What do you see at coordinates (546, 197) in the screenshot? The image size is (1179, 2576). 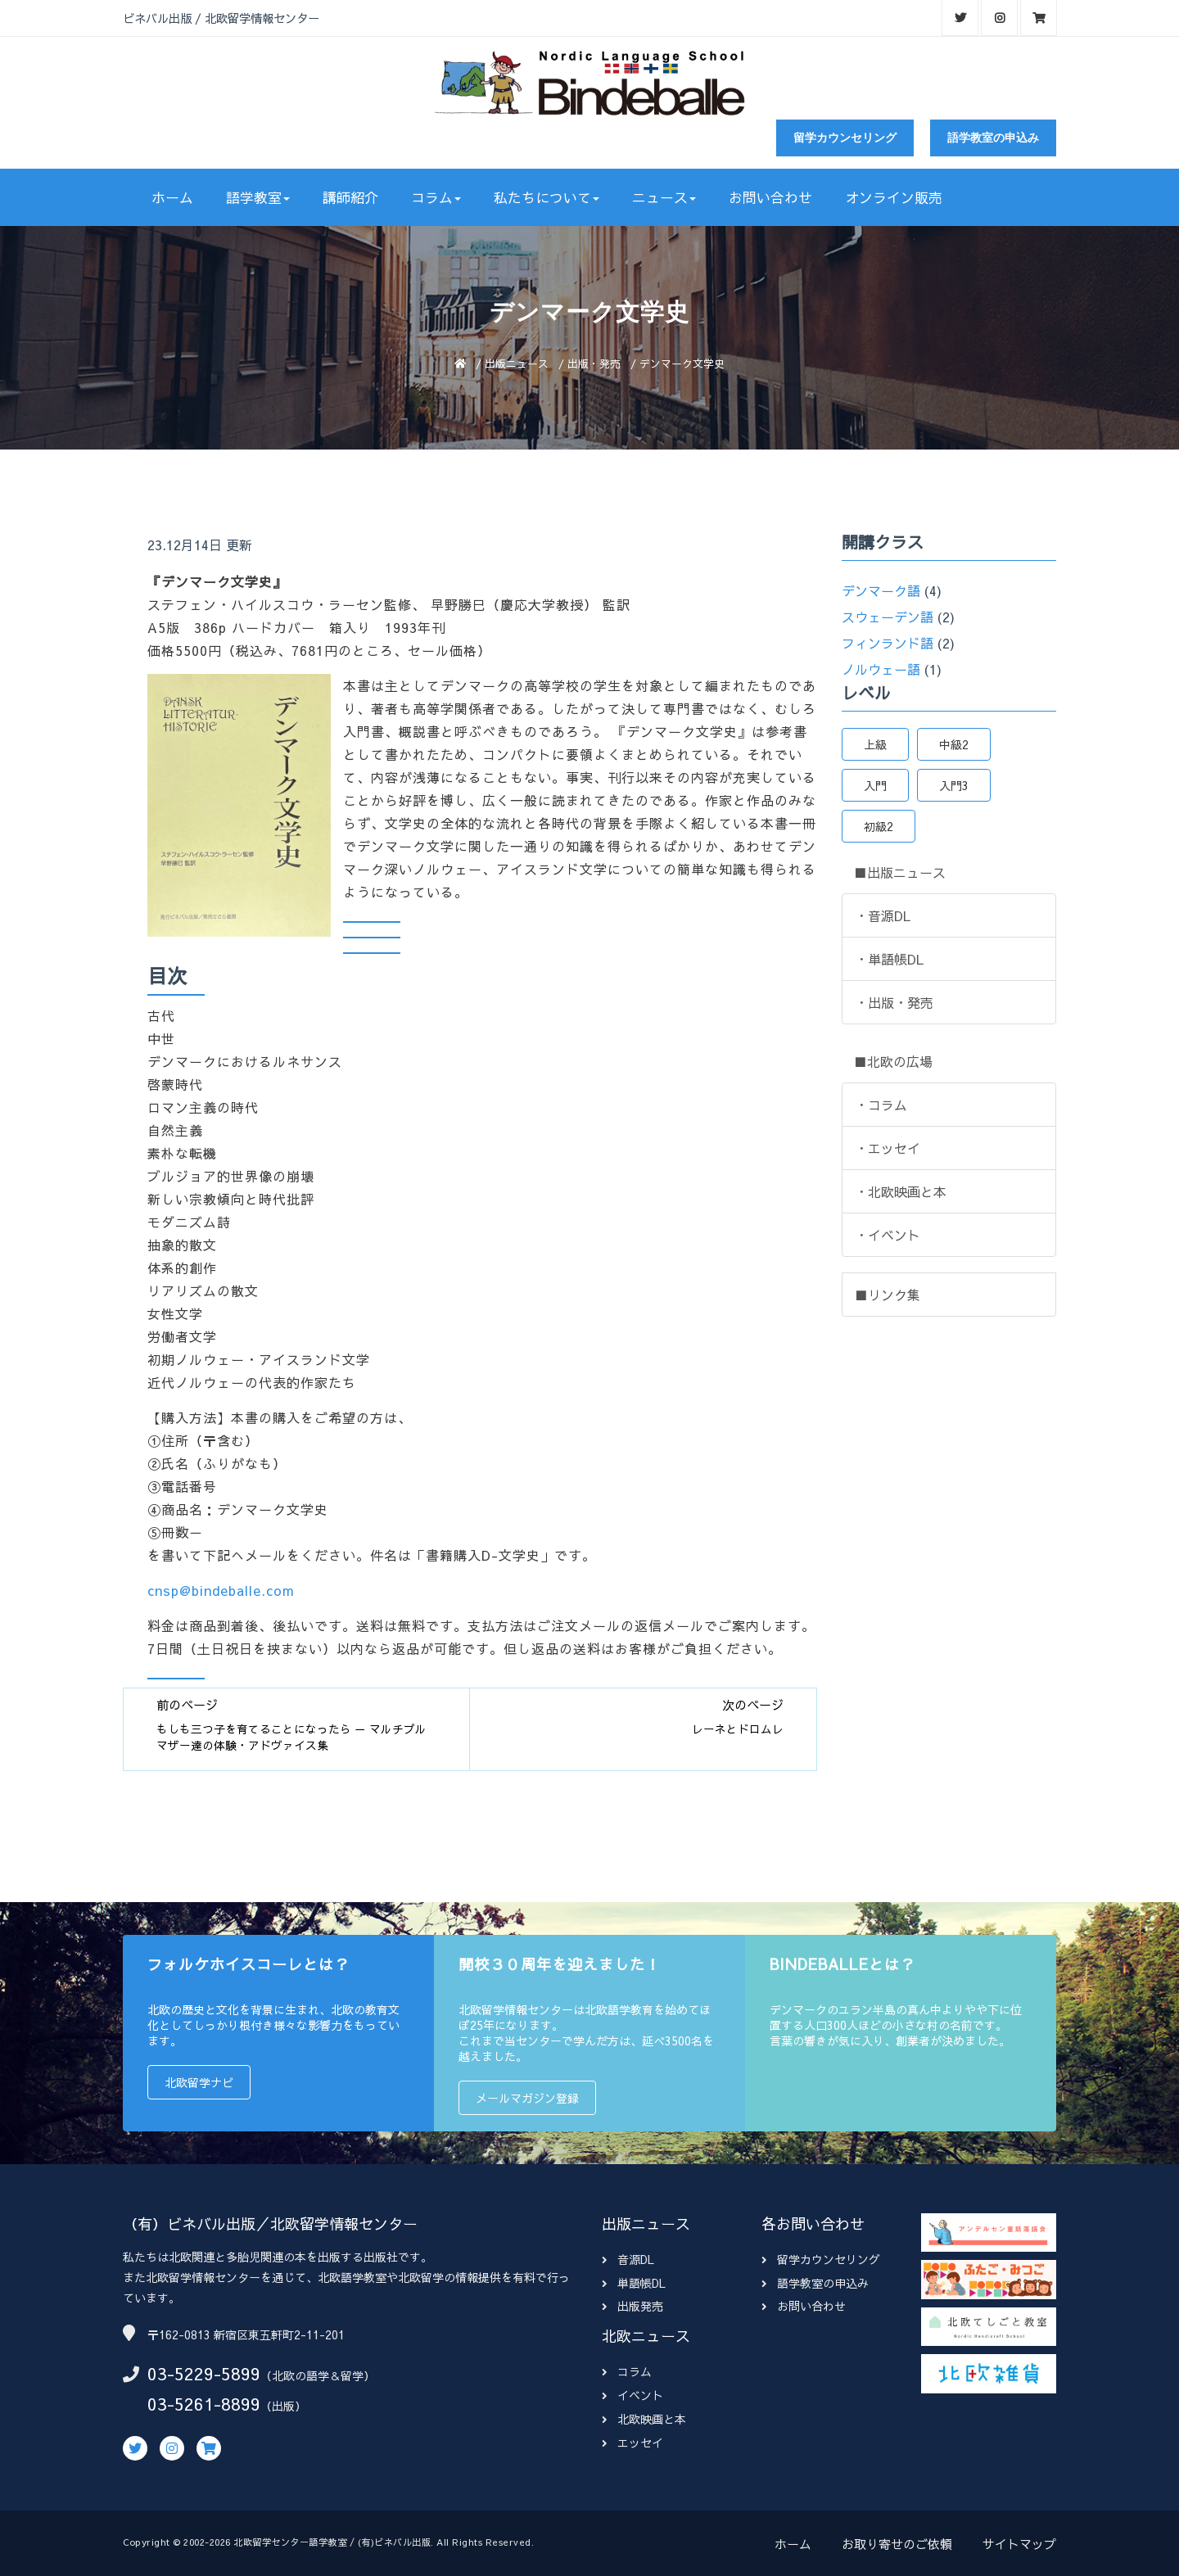 I see `私たちについて [button]` at bounding box center [546, 197].